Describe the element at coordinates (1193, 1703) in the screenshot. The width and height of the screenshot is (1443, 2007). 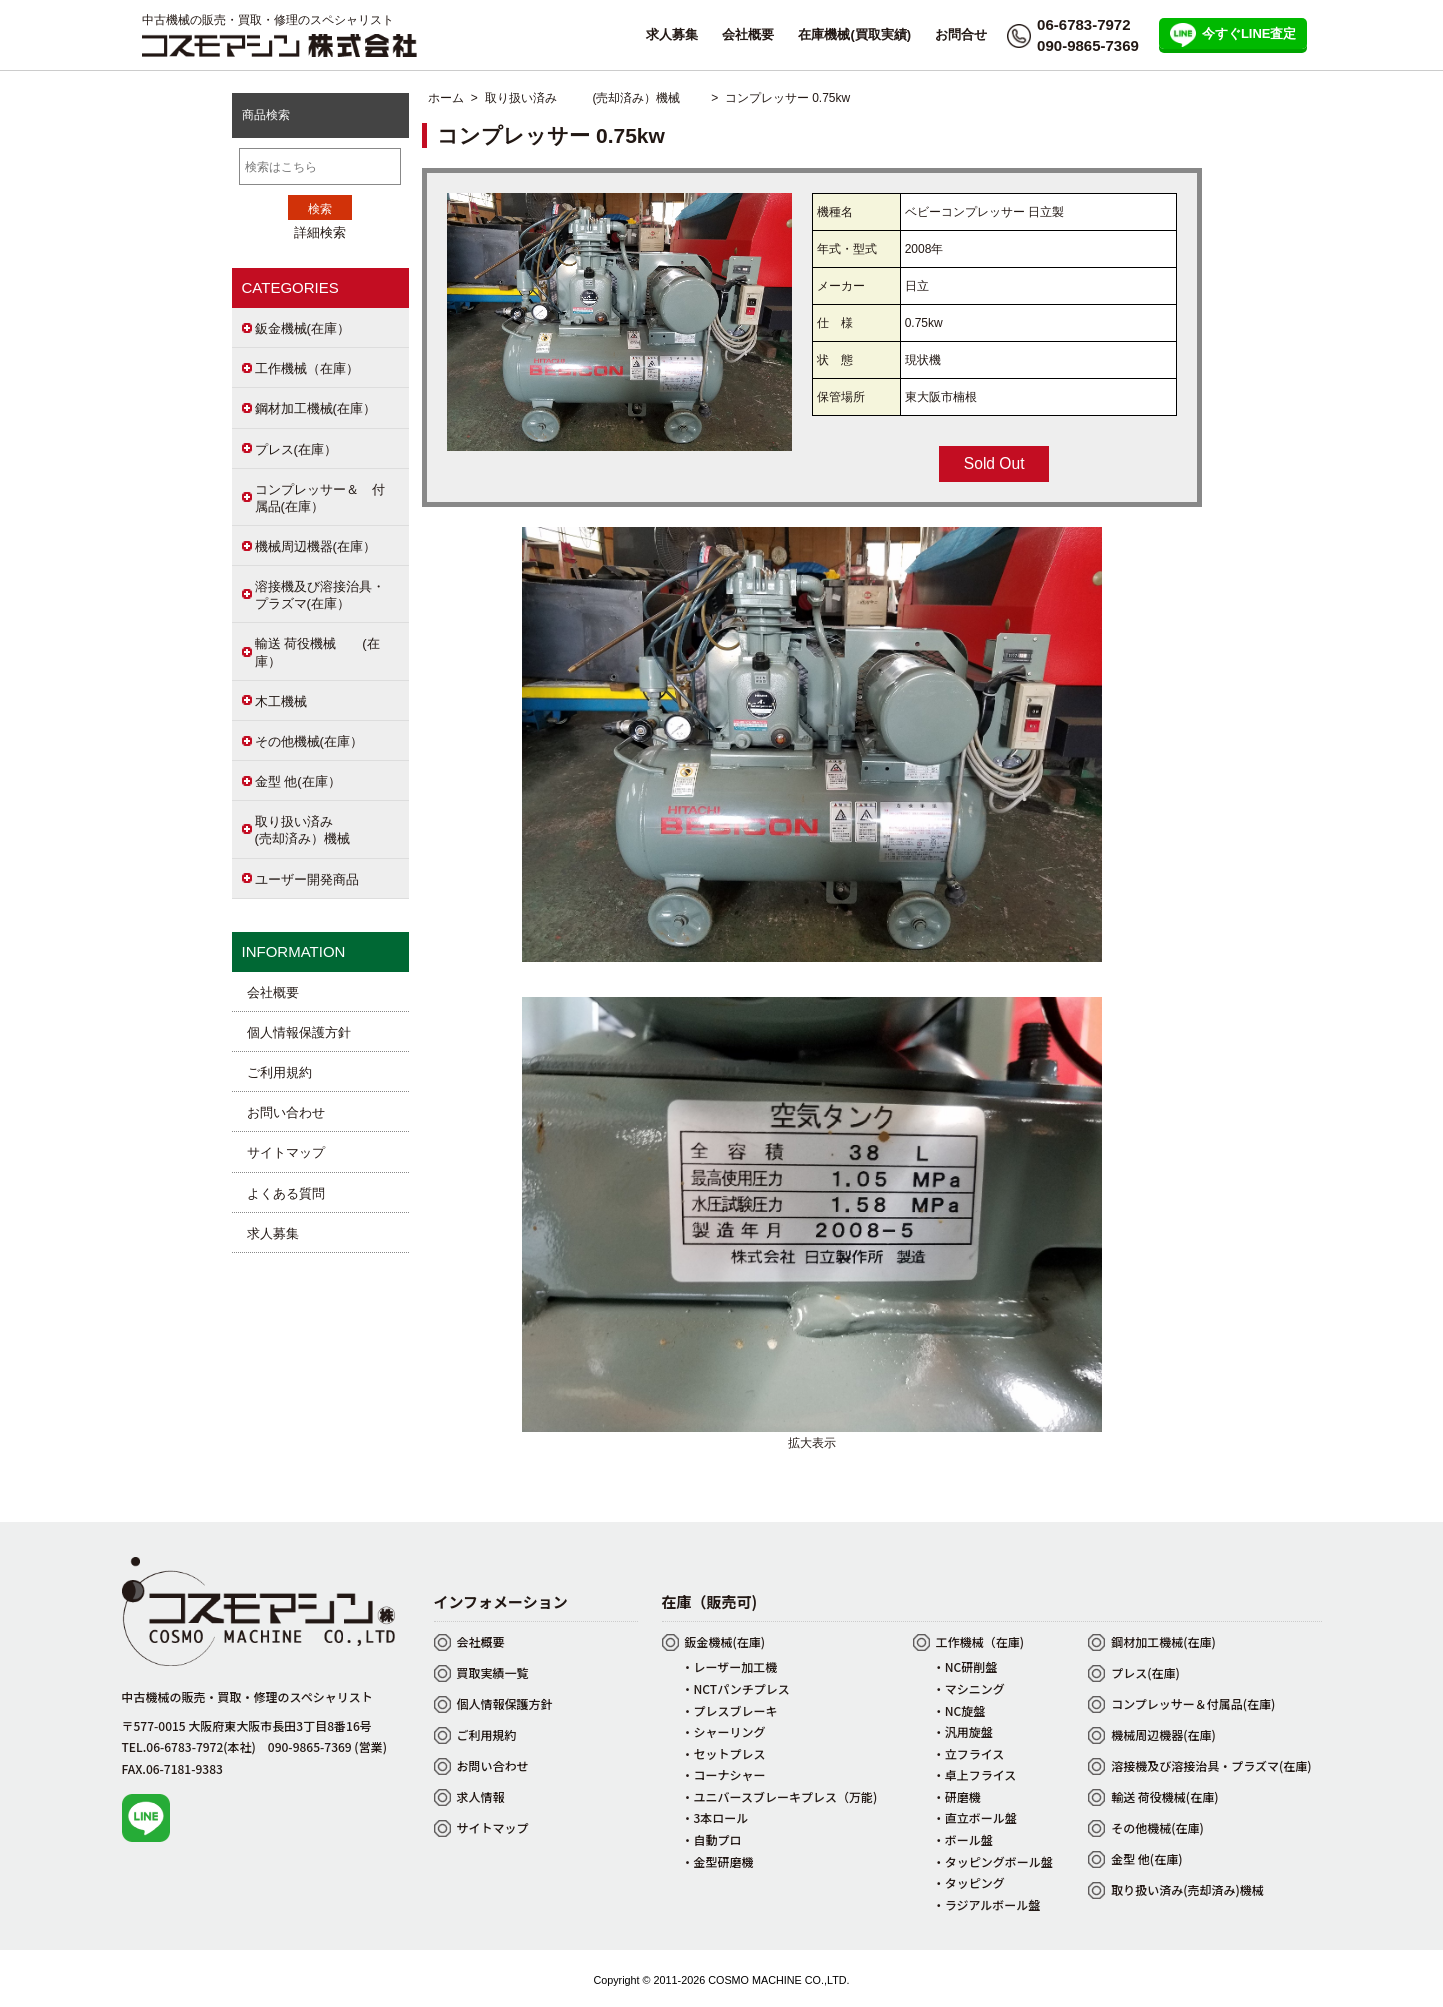
I see `コンプレッサー＆付属品(在庫)` at that location.